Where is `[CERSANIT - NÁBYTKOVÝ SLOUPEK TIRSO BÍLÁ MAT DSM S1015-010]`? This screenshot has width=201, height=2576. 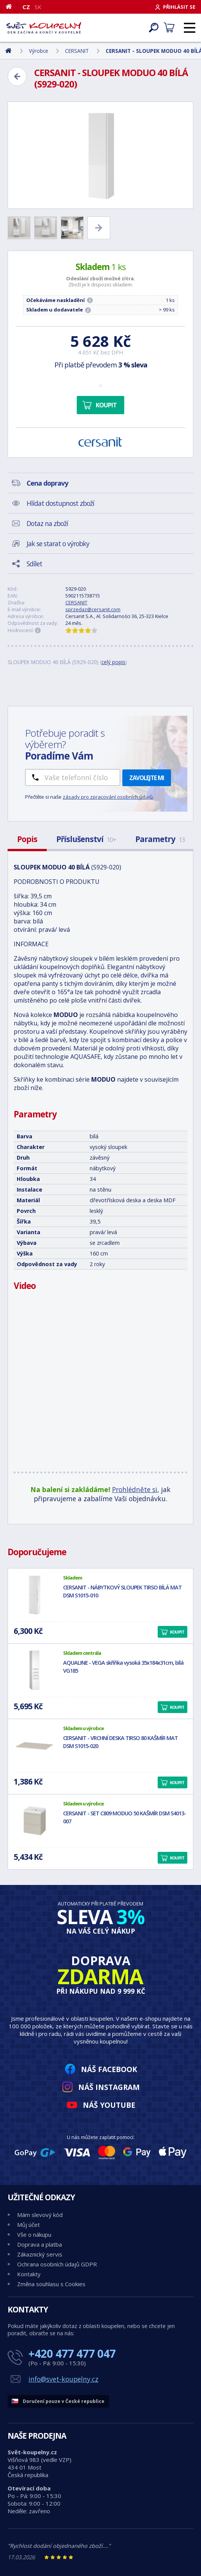
[CERSANIT - NÁBYTKOVÝ SLOUPEK TIRSO BÍLÁ MAT DSM S1015-010] is located at coordinates (34, 1595).